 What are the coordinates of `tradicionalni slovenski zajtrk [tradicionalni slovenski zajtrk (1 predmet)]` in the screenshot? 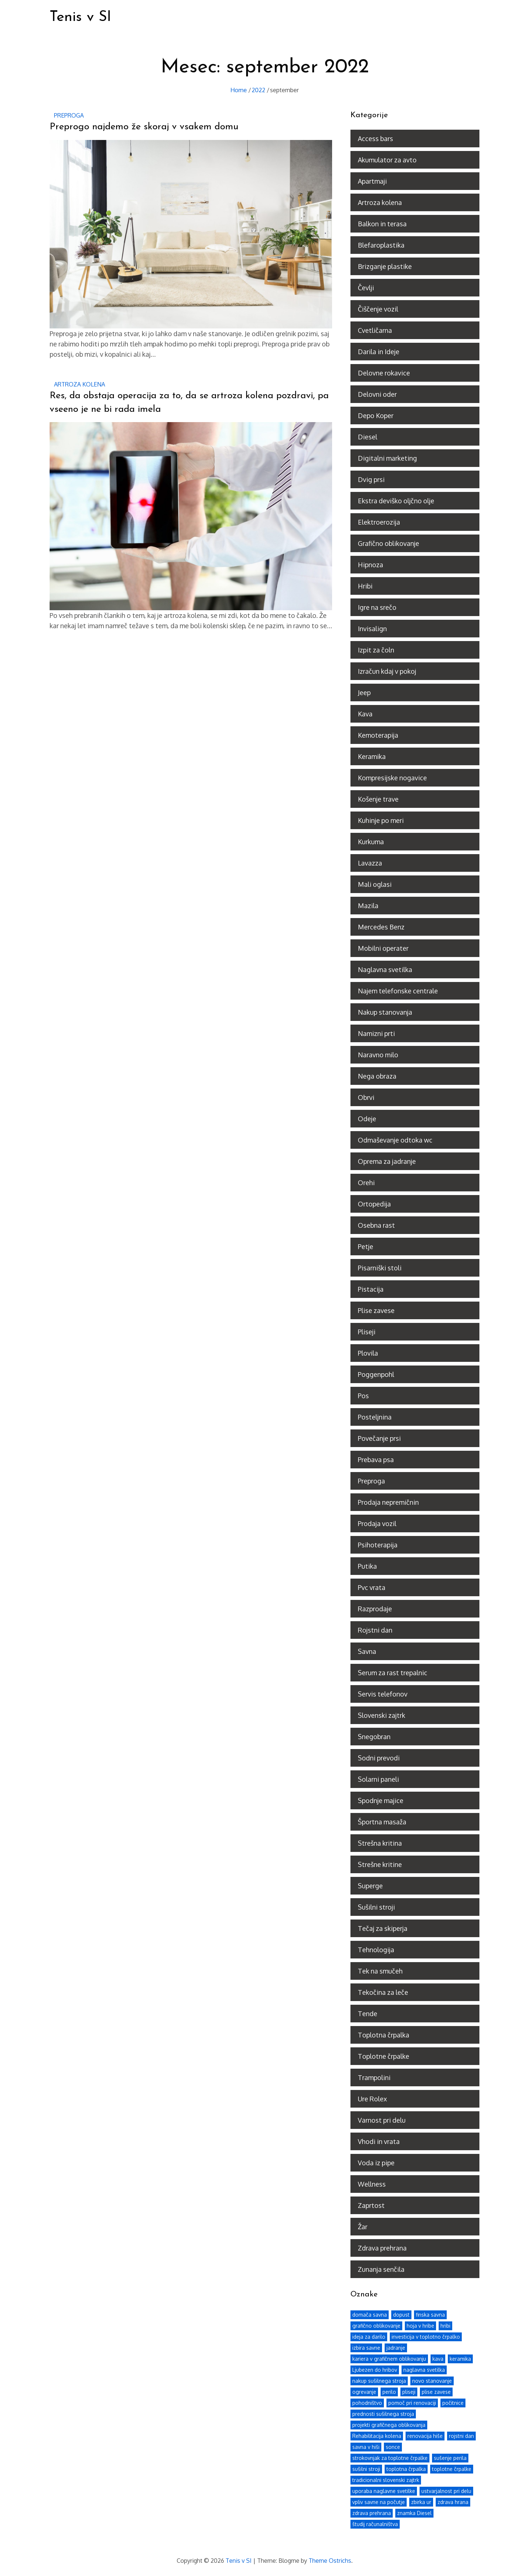 It's located at (385, 2479).